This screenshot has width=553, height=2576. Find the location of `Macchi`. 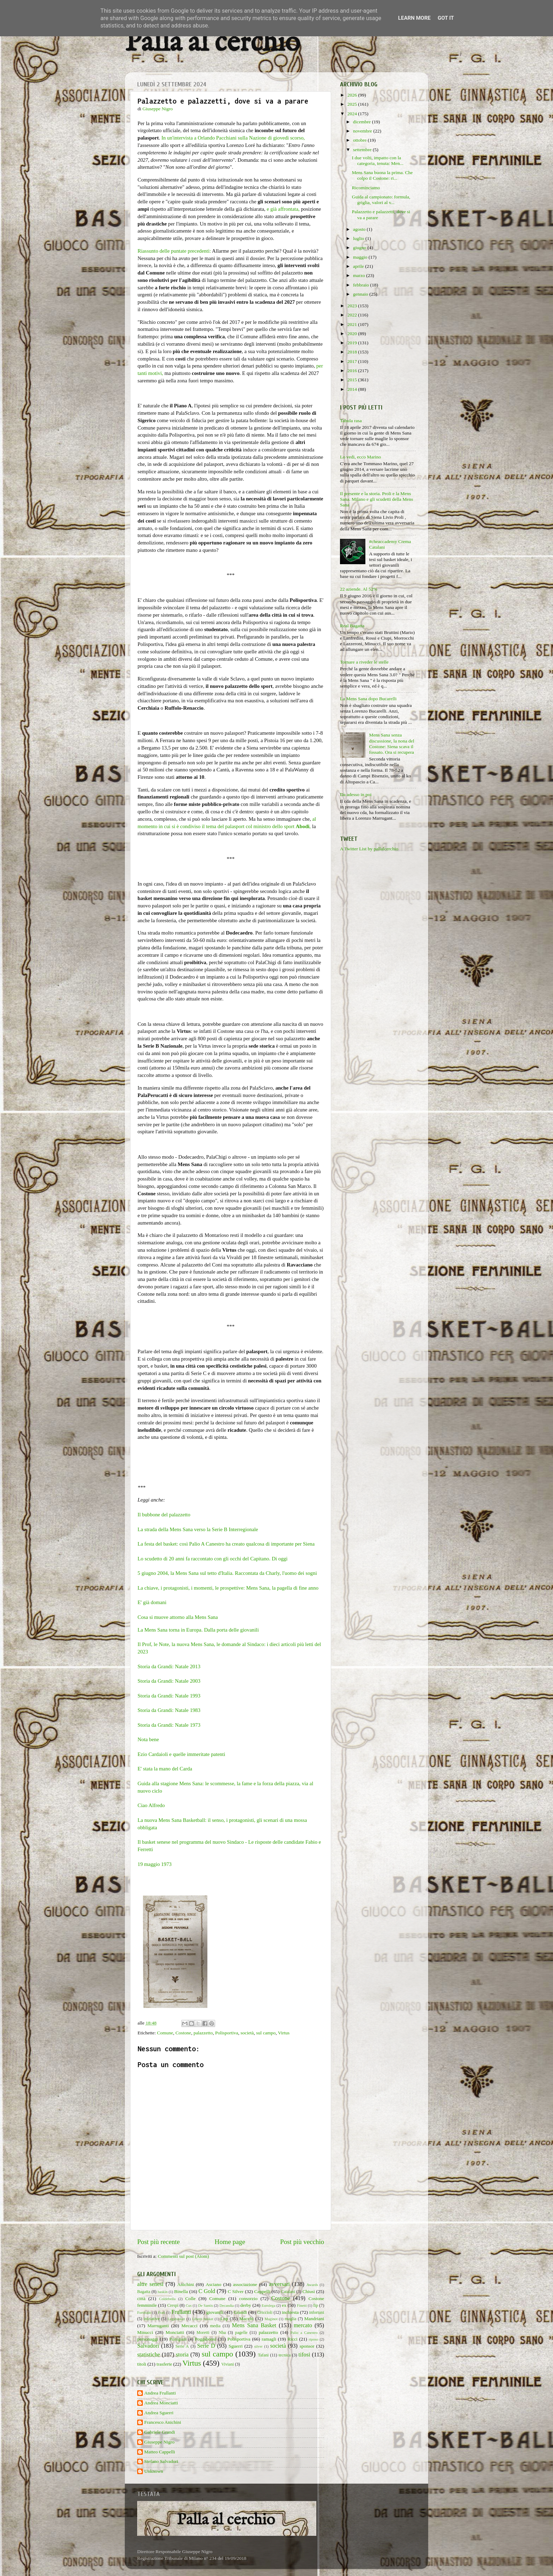

Macchi is located at coordinates (246, 2318).